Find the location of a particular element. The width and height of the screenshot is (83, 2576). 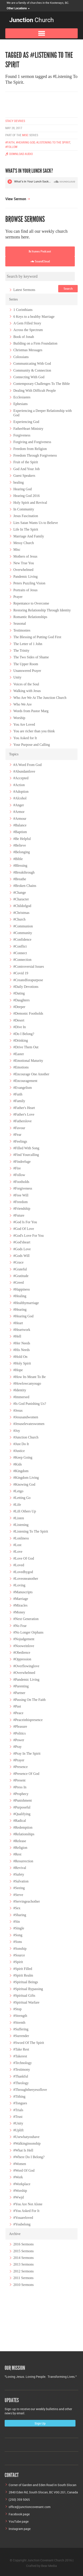

#Serve is located at coordinates (18, 1895).